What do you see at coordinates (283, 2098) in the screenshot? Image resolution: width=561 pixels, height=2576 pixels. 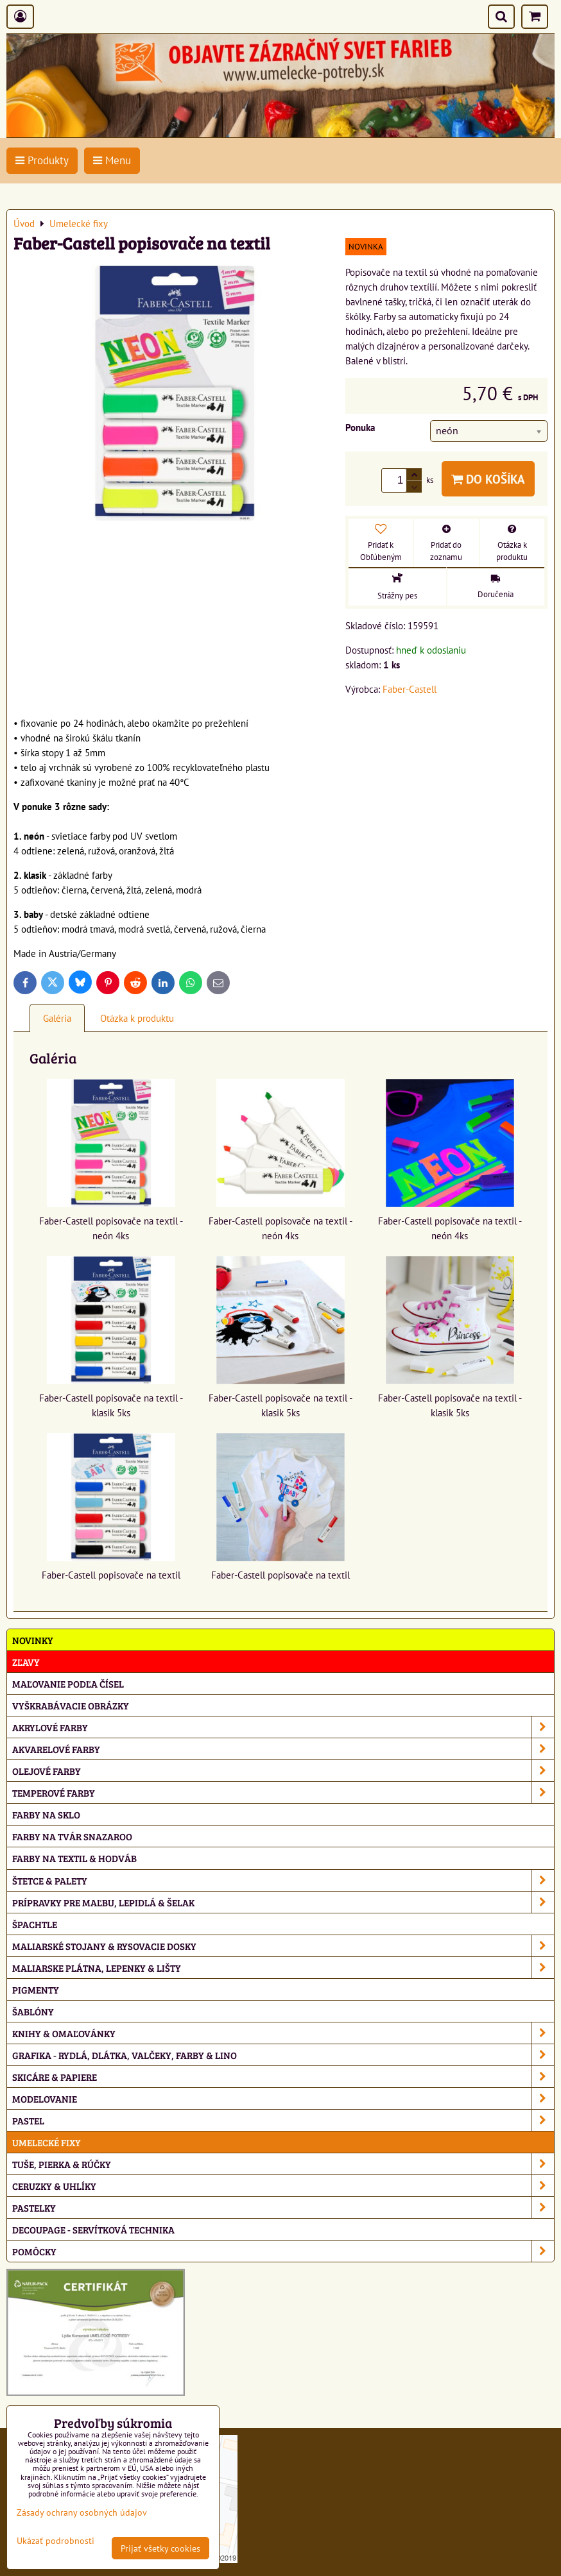 I see `Modelovanie` at bounding box center [283, 2098].